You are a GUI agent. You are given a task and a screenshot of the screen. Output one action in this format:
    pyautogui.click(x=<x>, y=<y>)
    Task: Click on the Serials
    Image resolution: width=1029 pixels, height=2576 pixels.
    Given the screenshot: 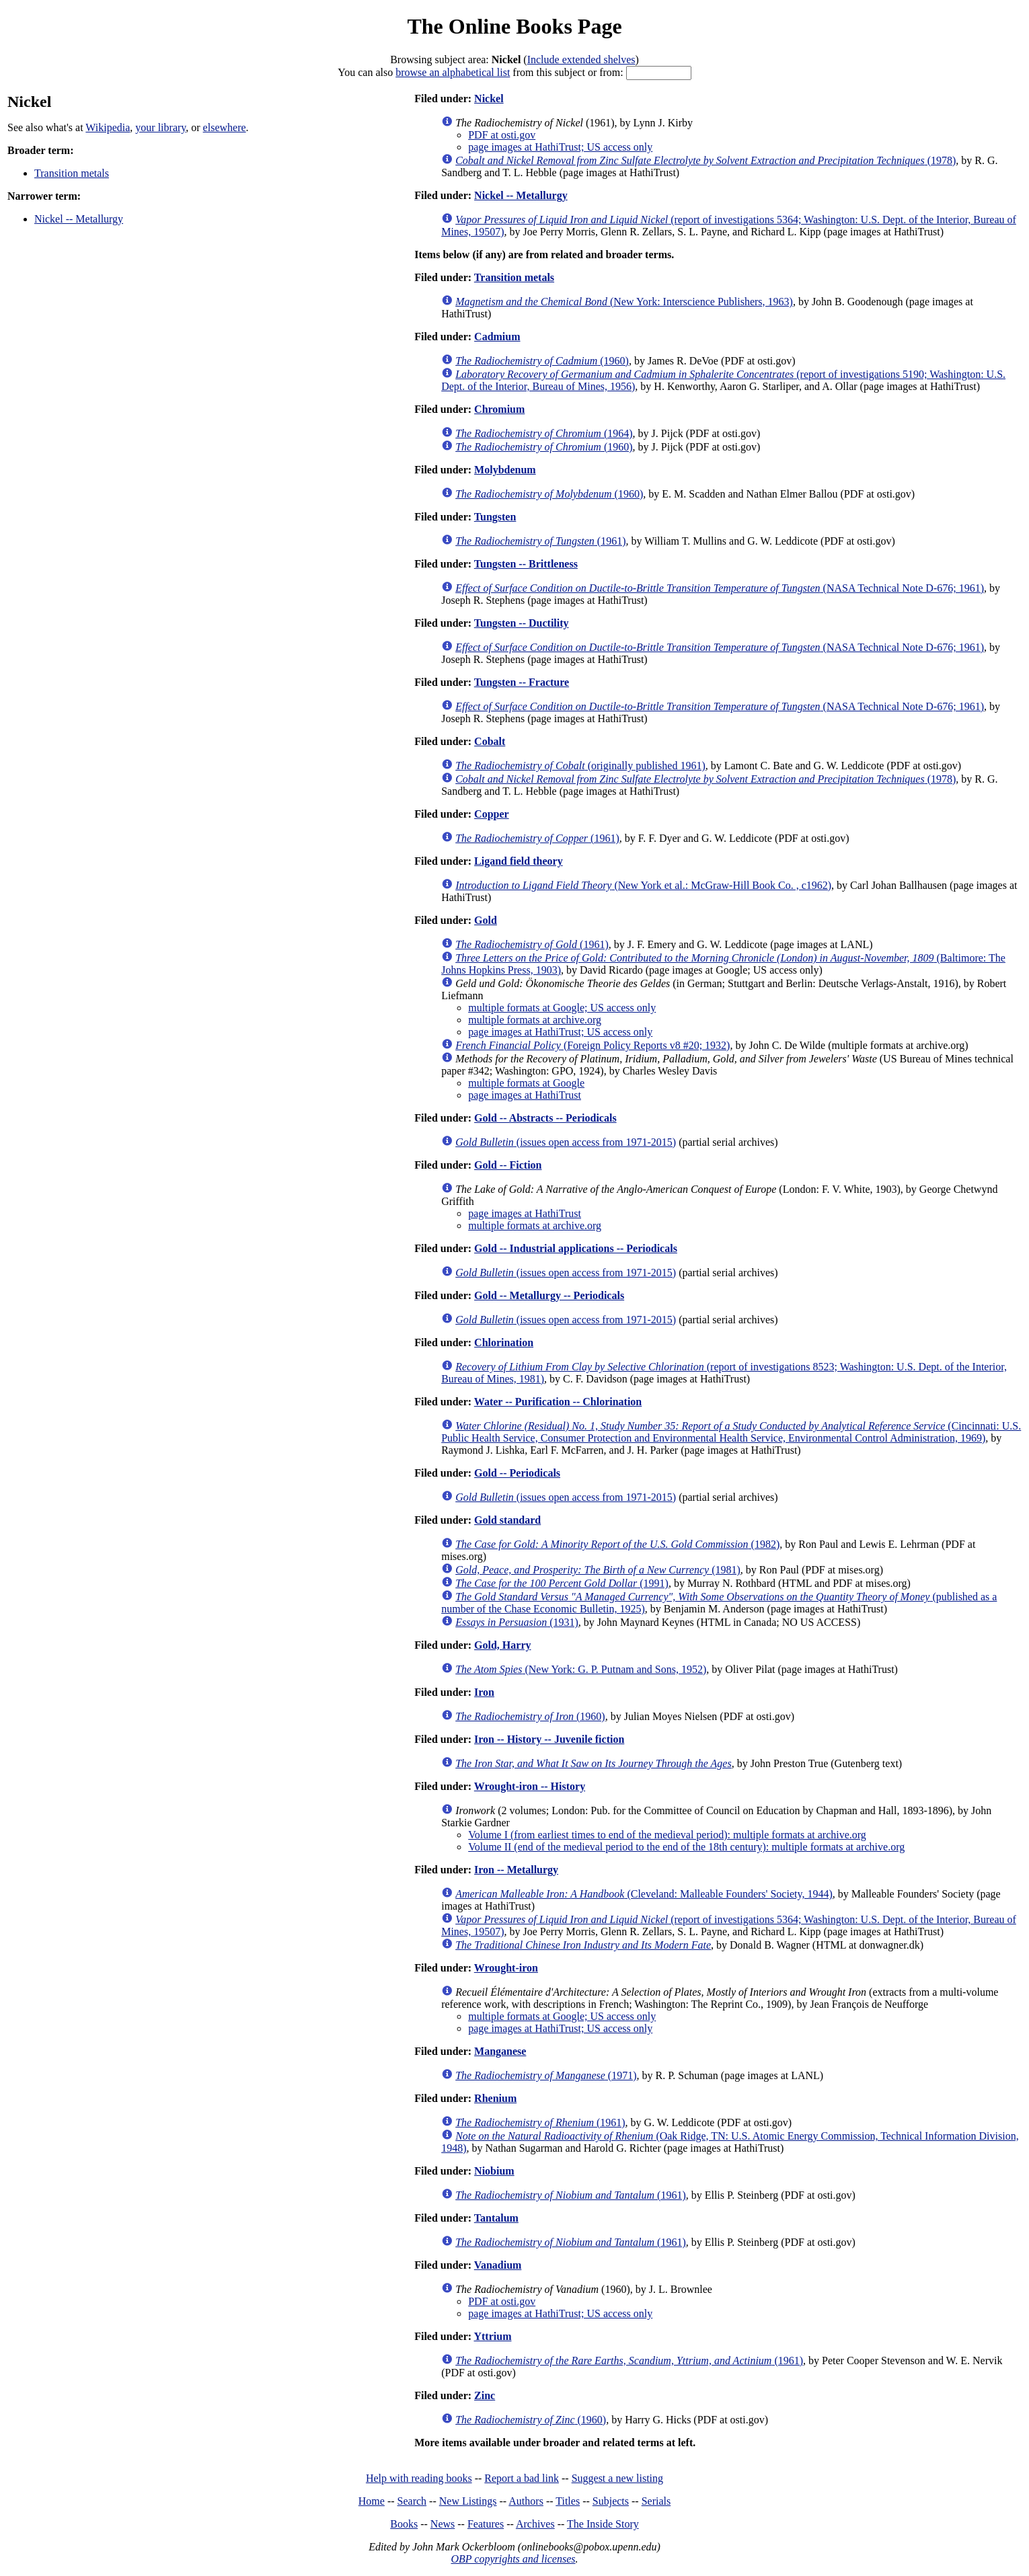 What is the action you would take?
    pyautogui.click(x=656, y=2501)
    